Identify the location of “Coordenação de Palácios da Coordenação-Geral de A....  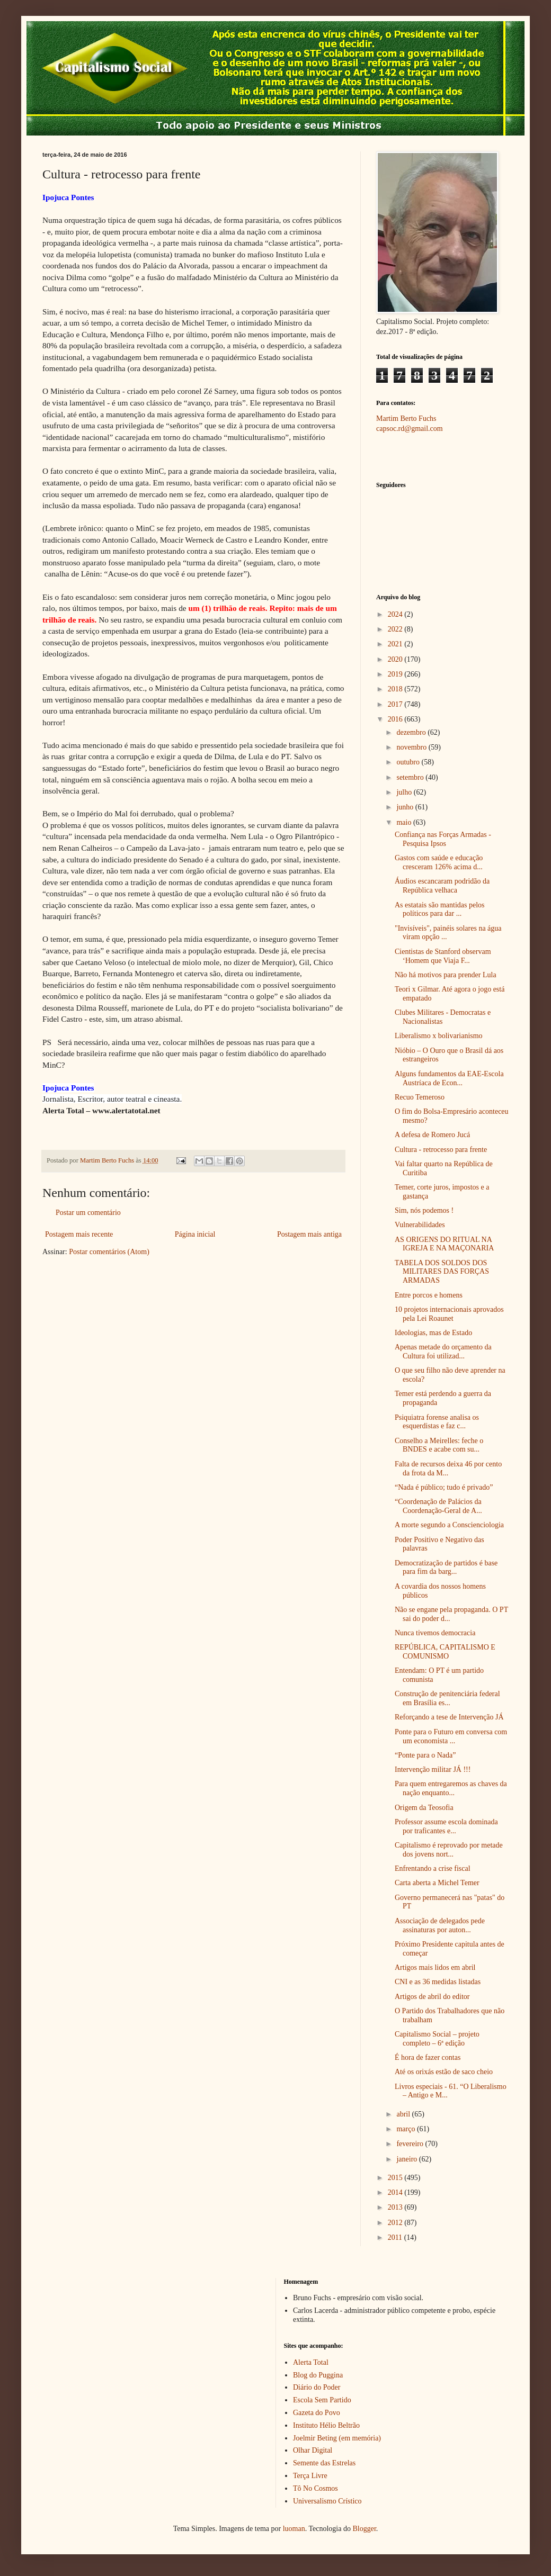
(438, 1506).